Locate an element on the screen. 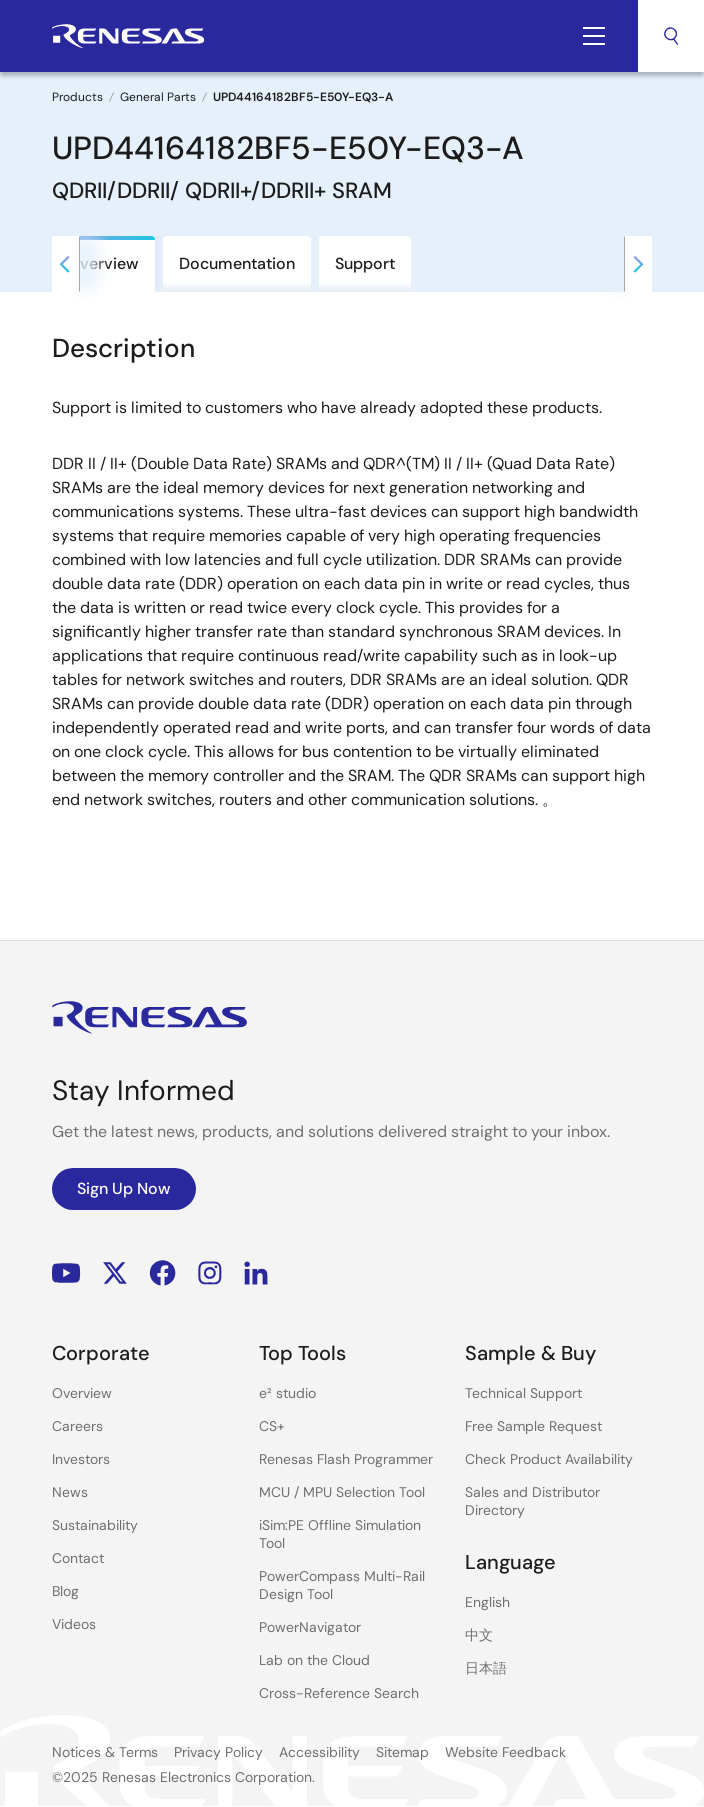 The image size is (704, 1807). 日本語 [Select the language: 日本語] is located at coordinates (486, 1668).